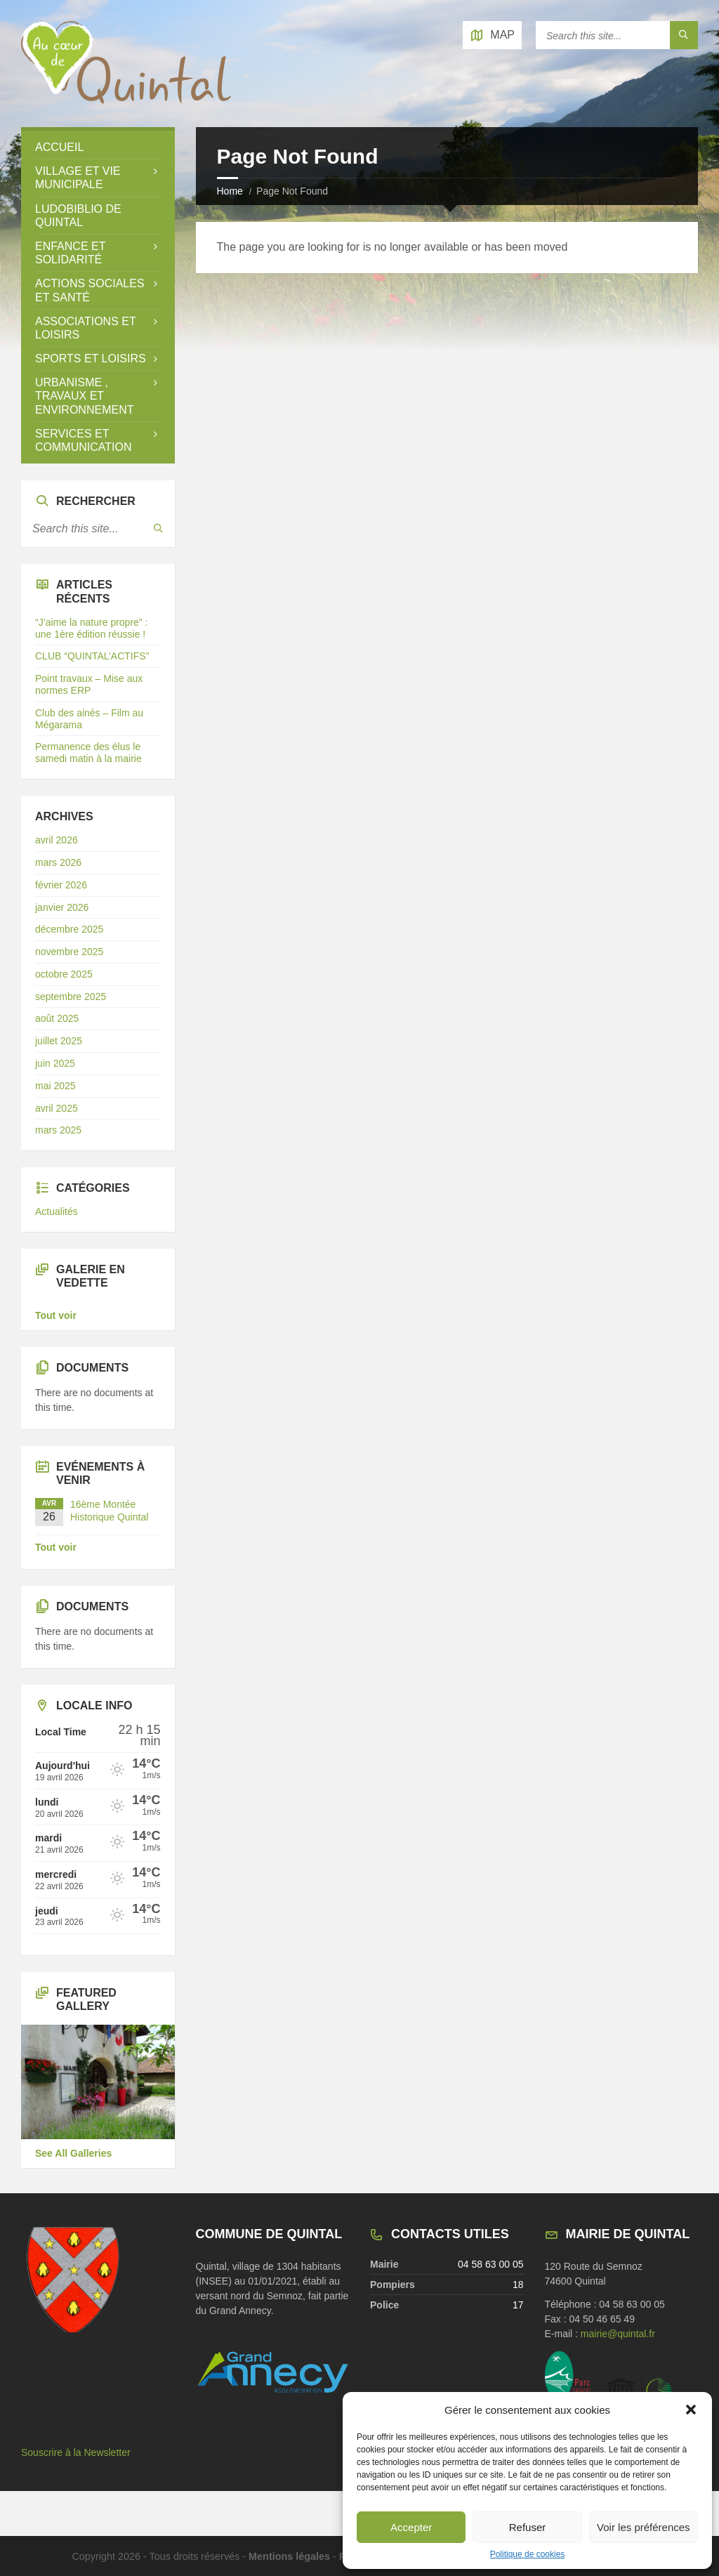 This screenshot has width=719, height=2576. I want to click on Refuser, so click(527, 2527).